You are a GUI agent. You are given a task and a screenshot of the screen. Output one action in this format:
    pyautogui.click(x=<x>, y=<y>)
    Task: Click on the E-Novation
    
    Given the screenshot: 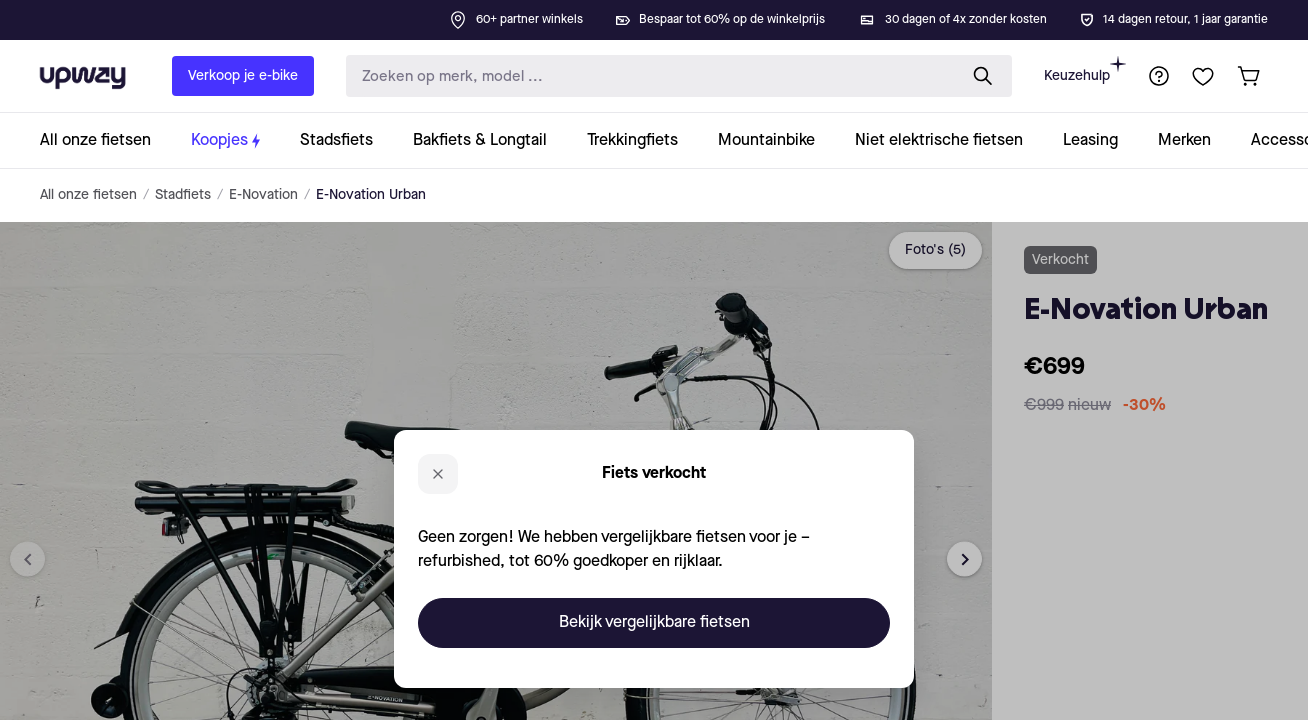 What is the action you would take?
    pyautogui.click(x=263, y=195)
    